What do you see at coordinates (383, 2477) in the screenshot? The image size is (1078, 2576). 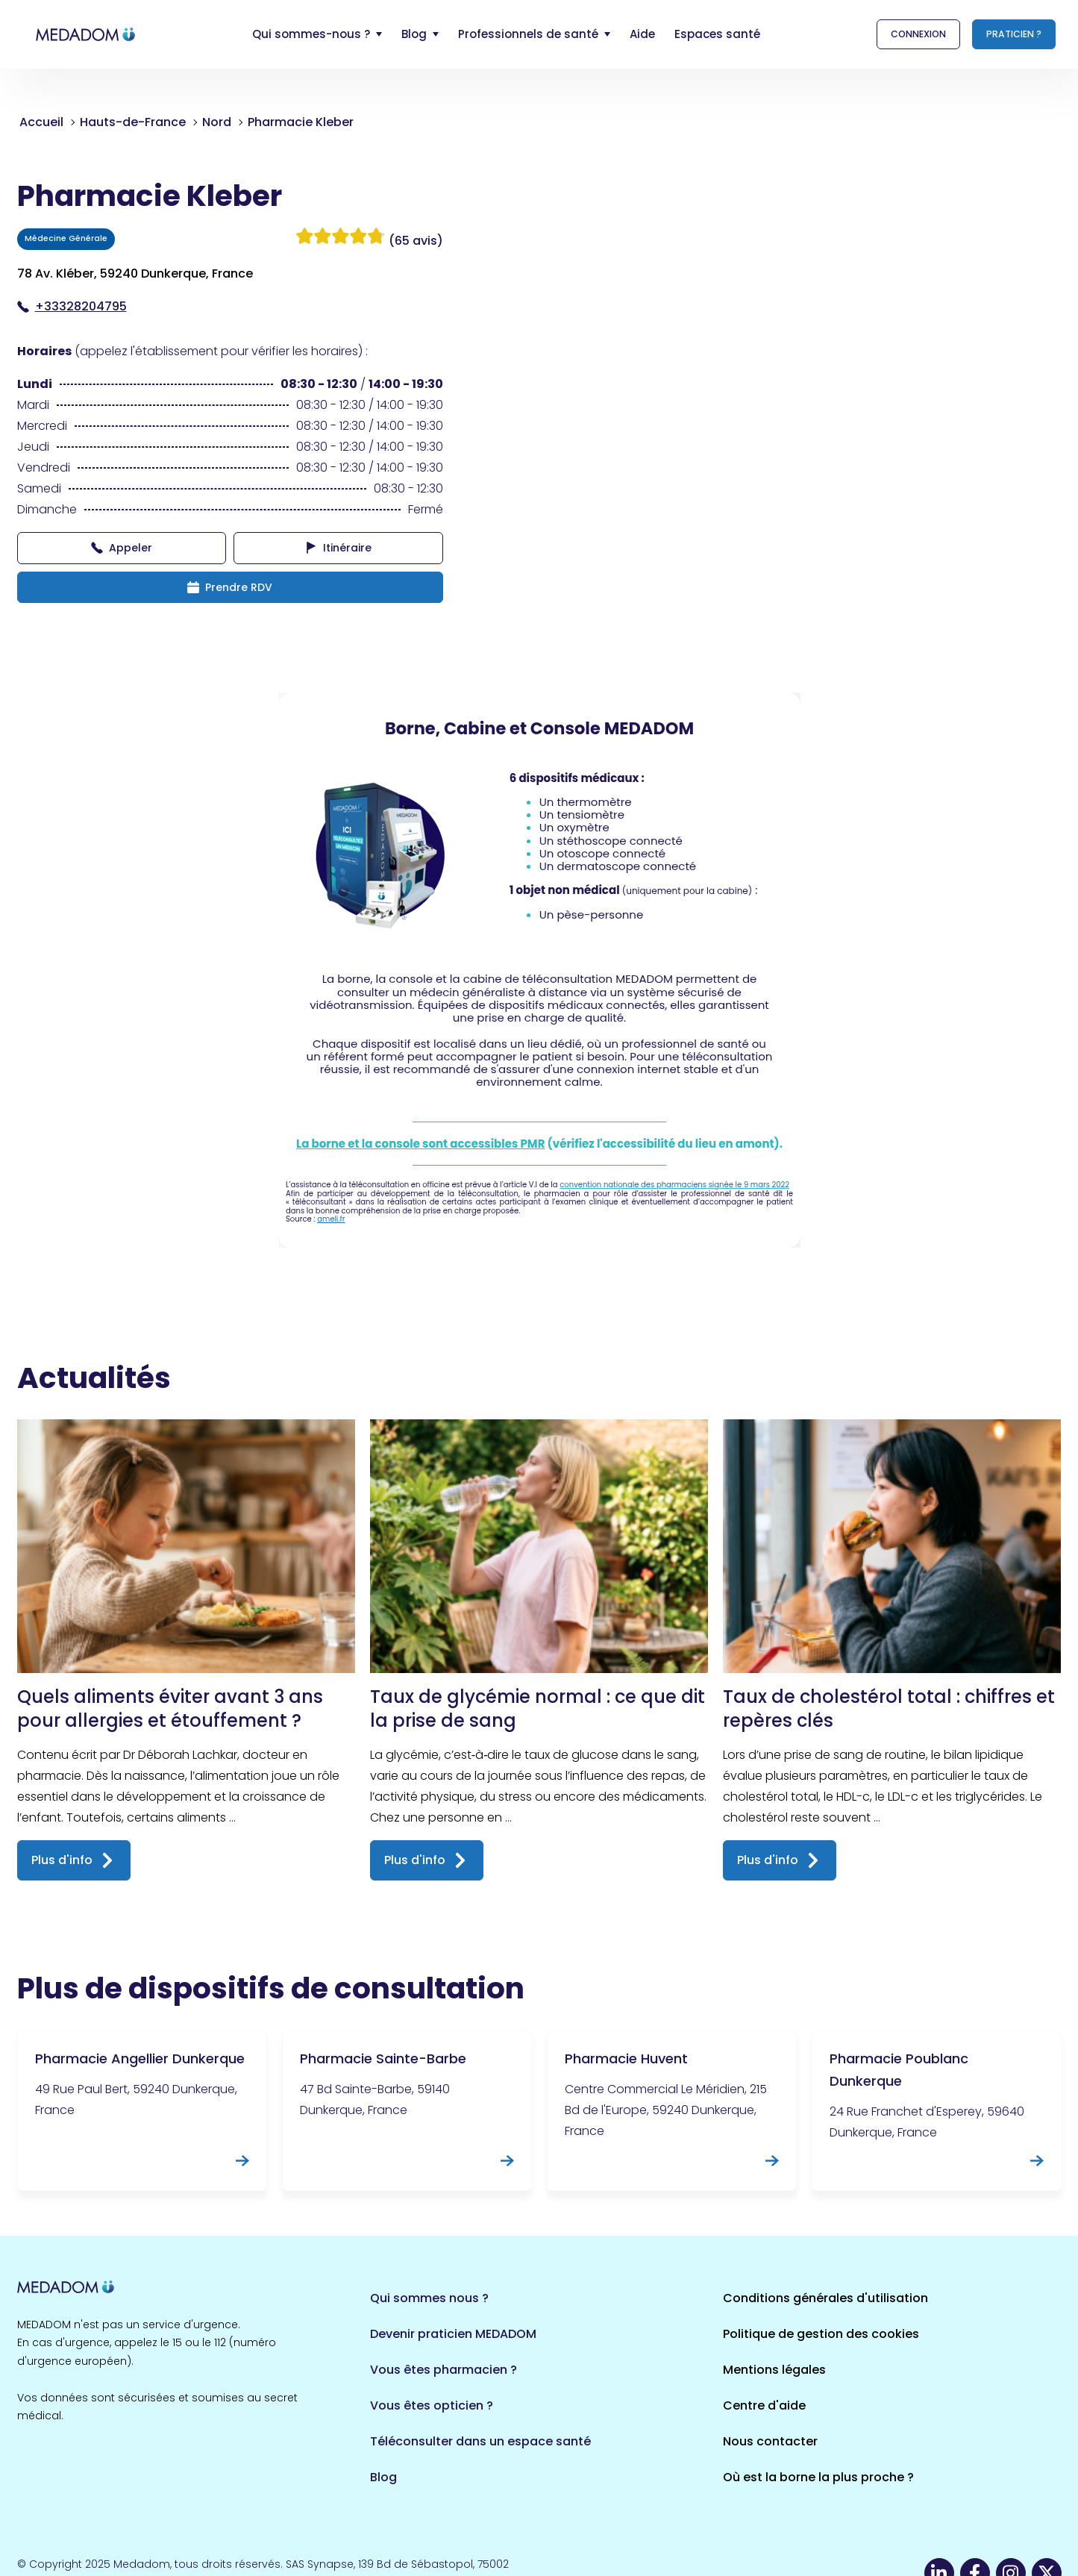 I see `Blog` at bounding box center [383, 2477].